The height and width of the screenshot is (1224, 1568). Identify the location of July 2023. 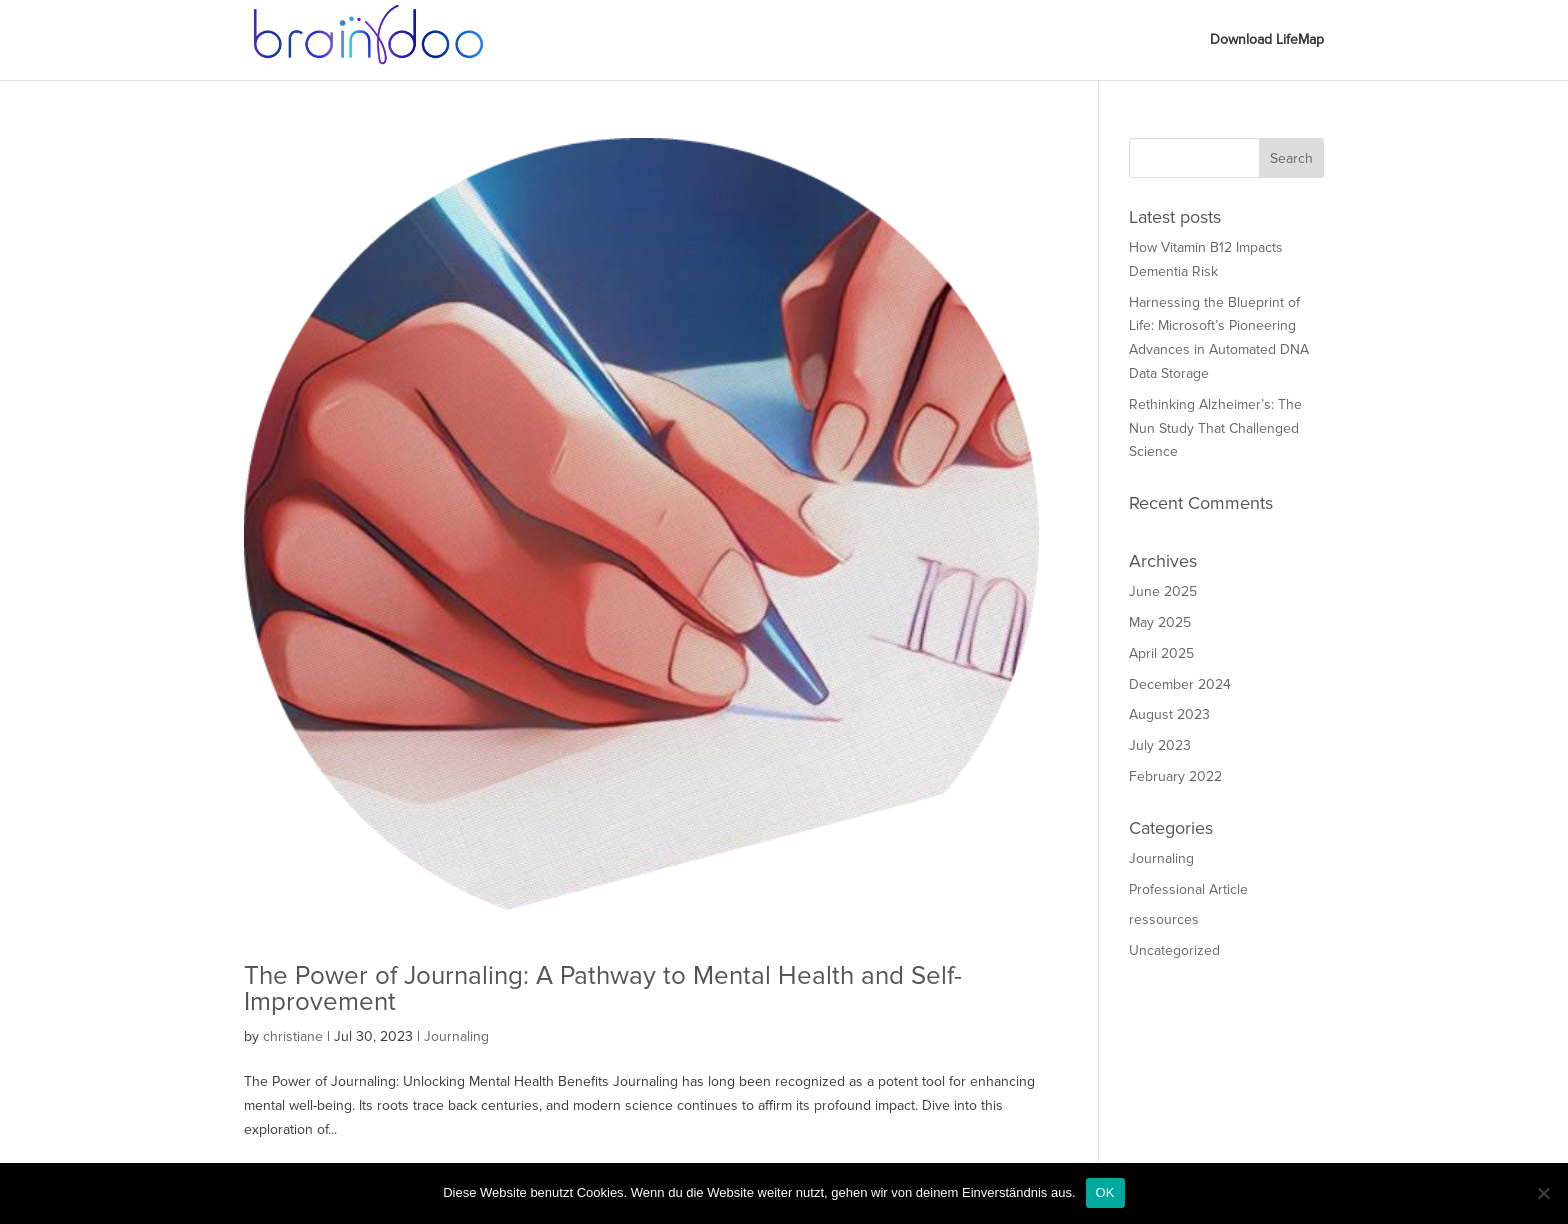
(1160, 745).